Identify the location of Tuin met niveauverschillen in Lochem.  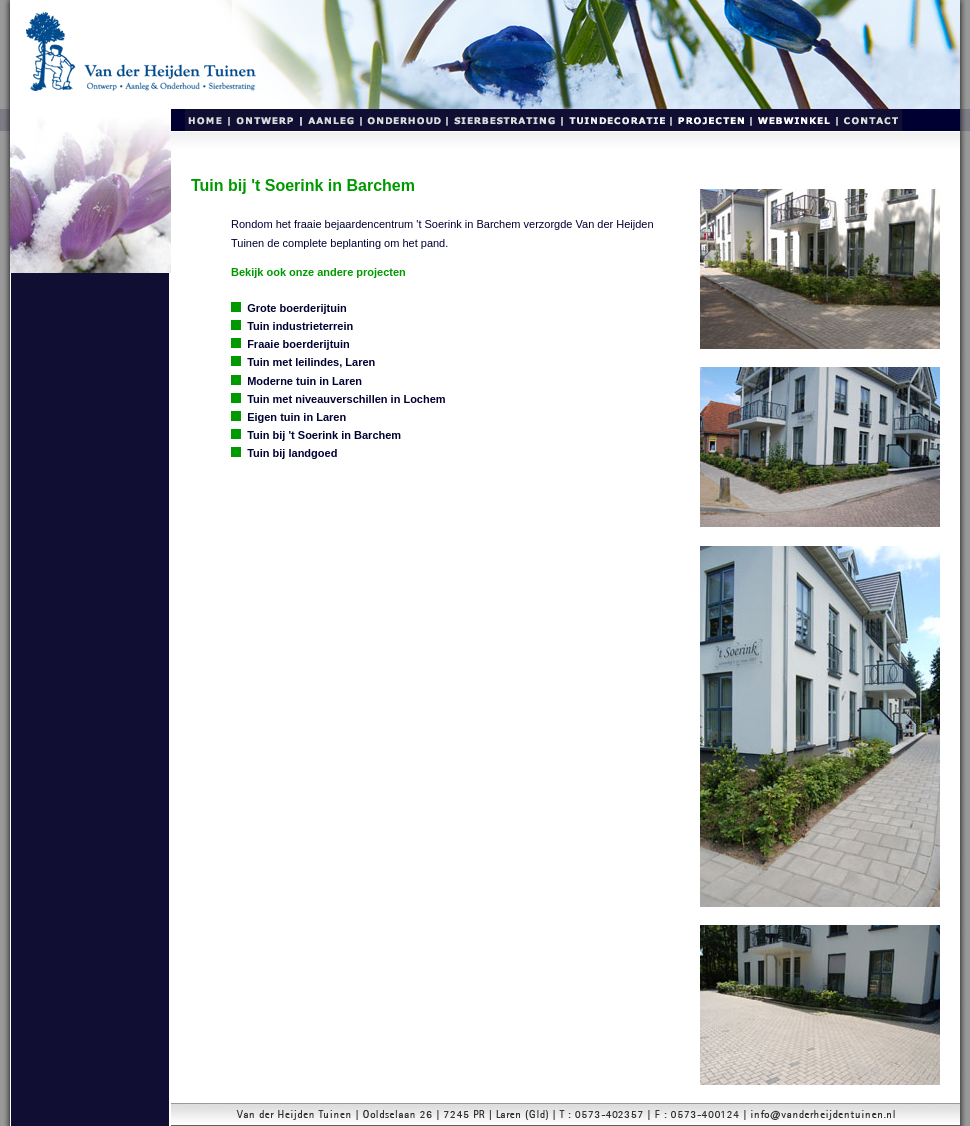
(346, 399).